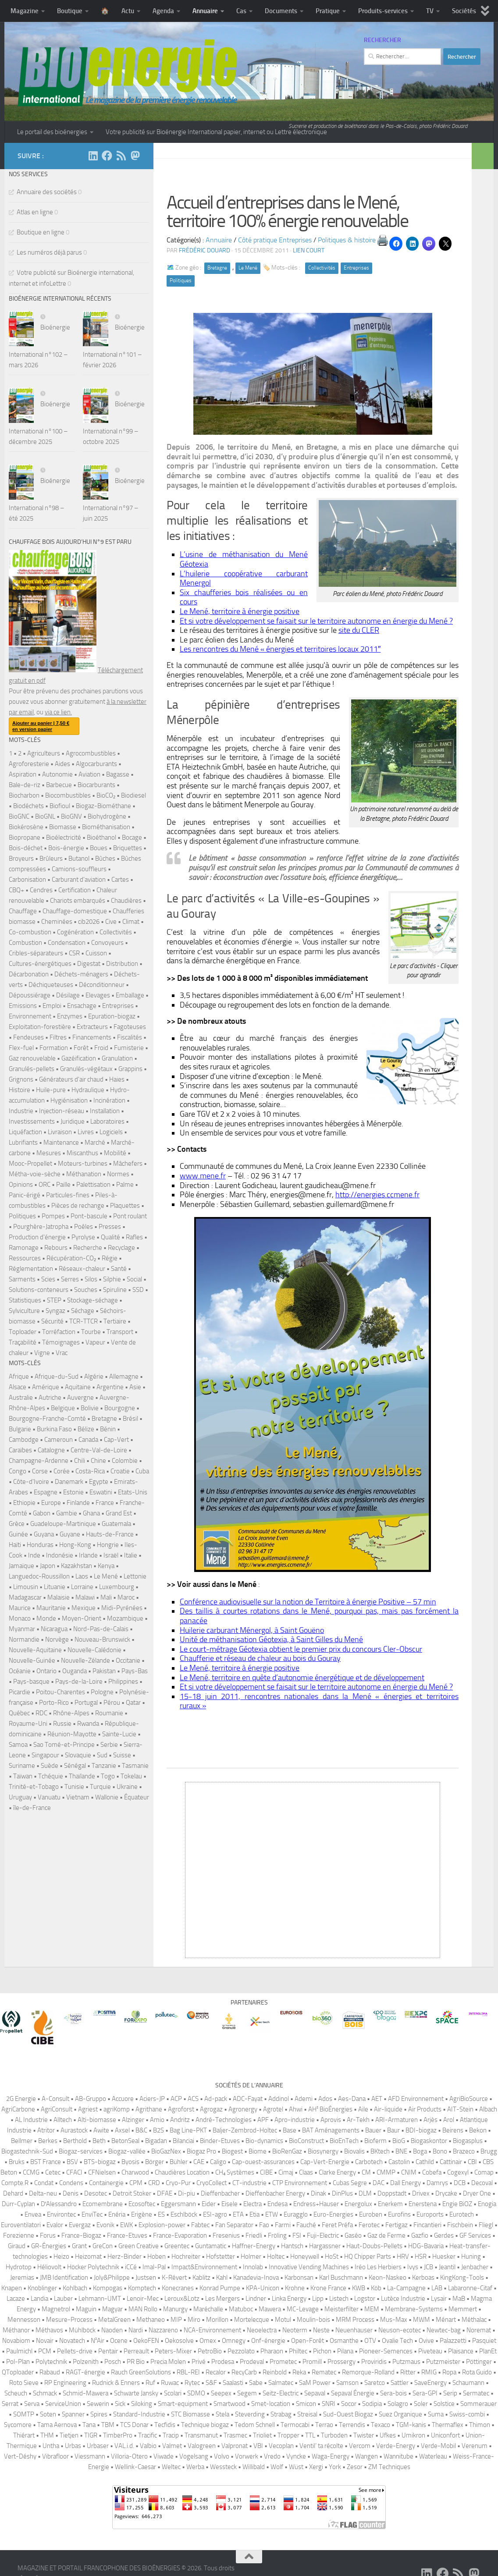  What do you see at coordinates (395, 2446) in the screenshot?
I see `Verde-Energy` at bounding box center [395, 2446].